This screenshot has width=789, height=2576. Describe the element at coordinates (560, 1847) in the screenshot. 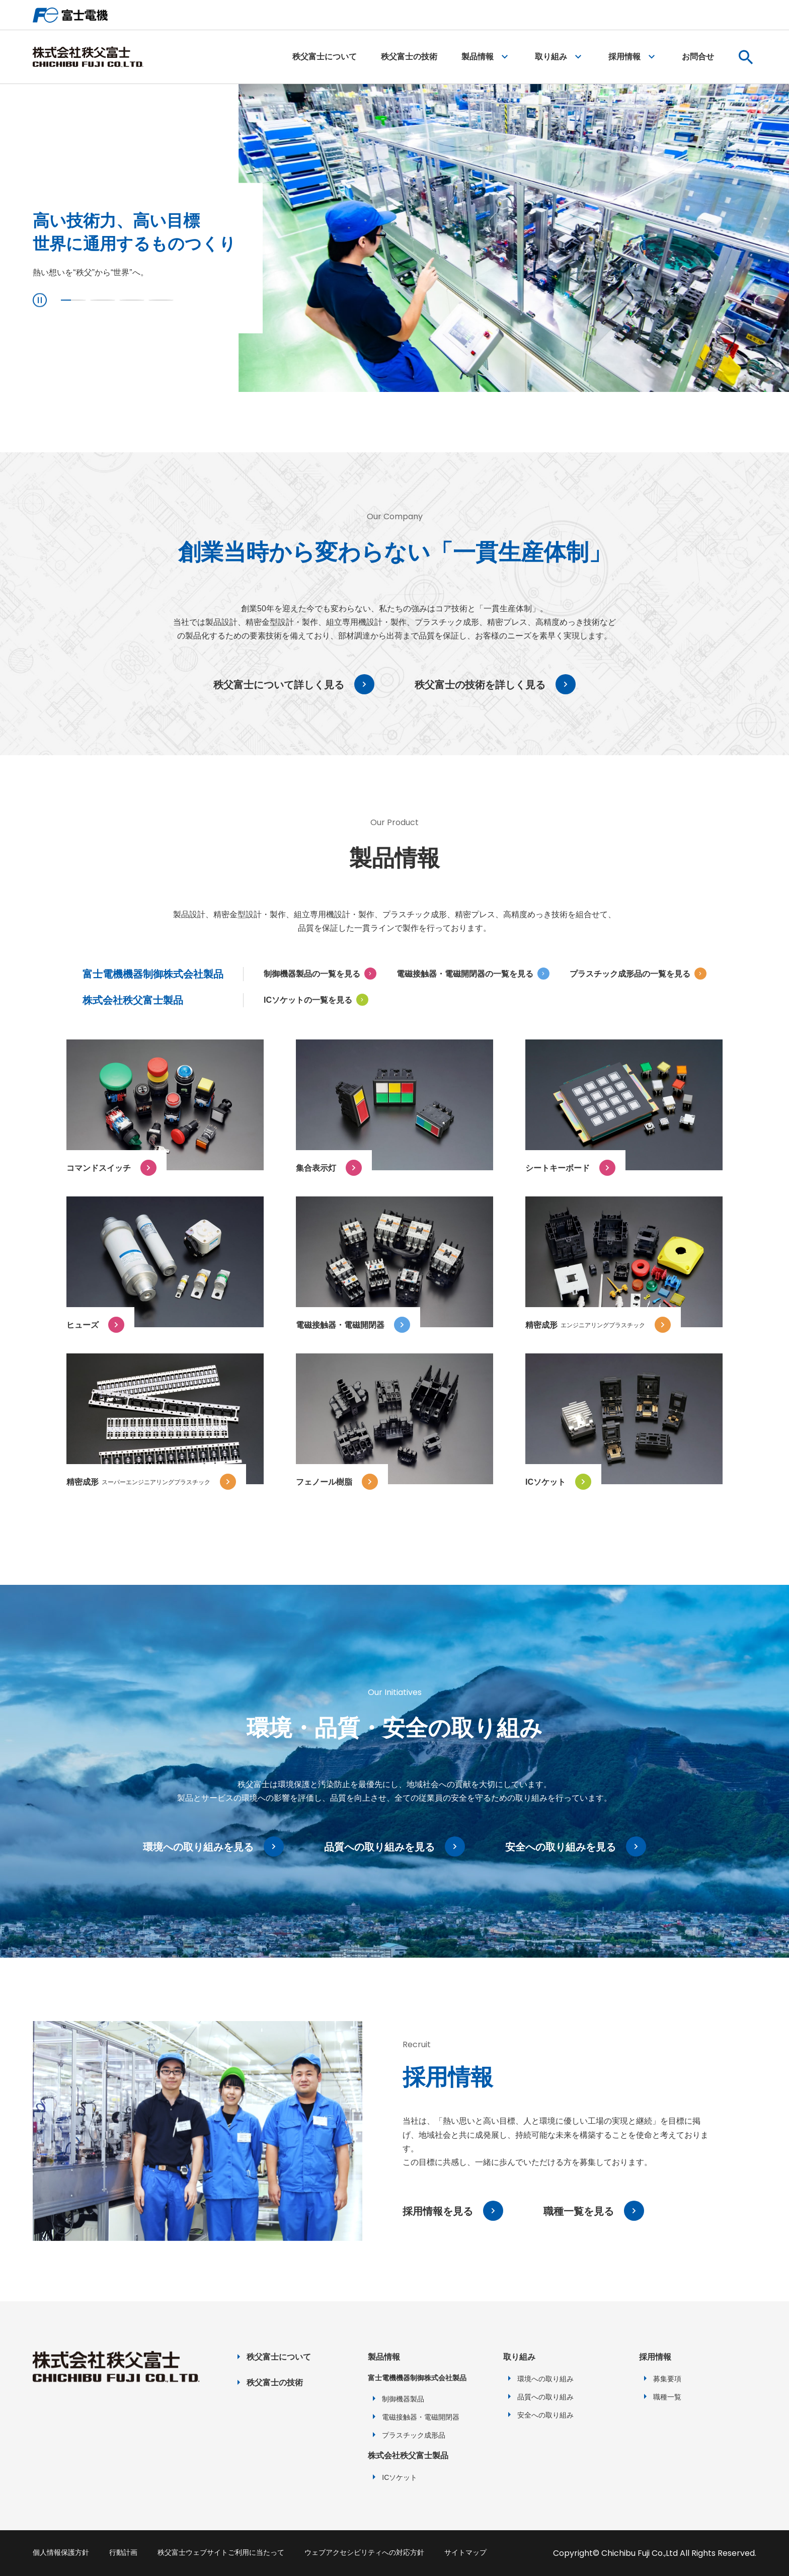

I see `安全への取り組みを見る` at that location.